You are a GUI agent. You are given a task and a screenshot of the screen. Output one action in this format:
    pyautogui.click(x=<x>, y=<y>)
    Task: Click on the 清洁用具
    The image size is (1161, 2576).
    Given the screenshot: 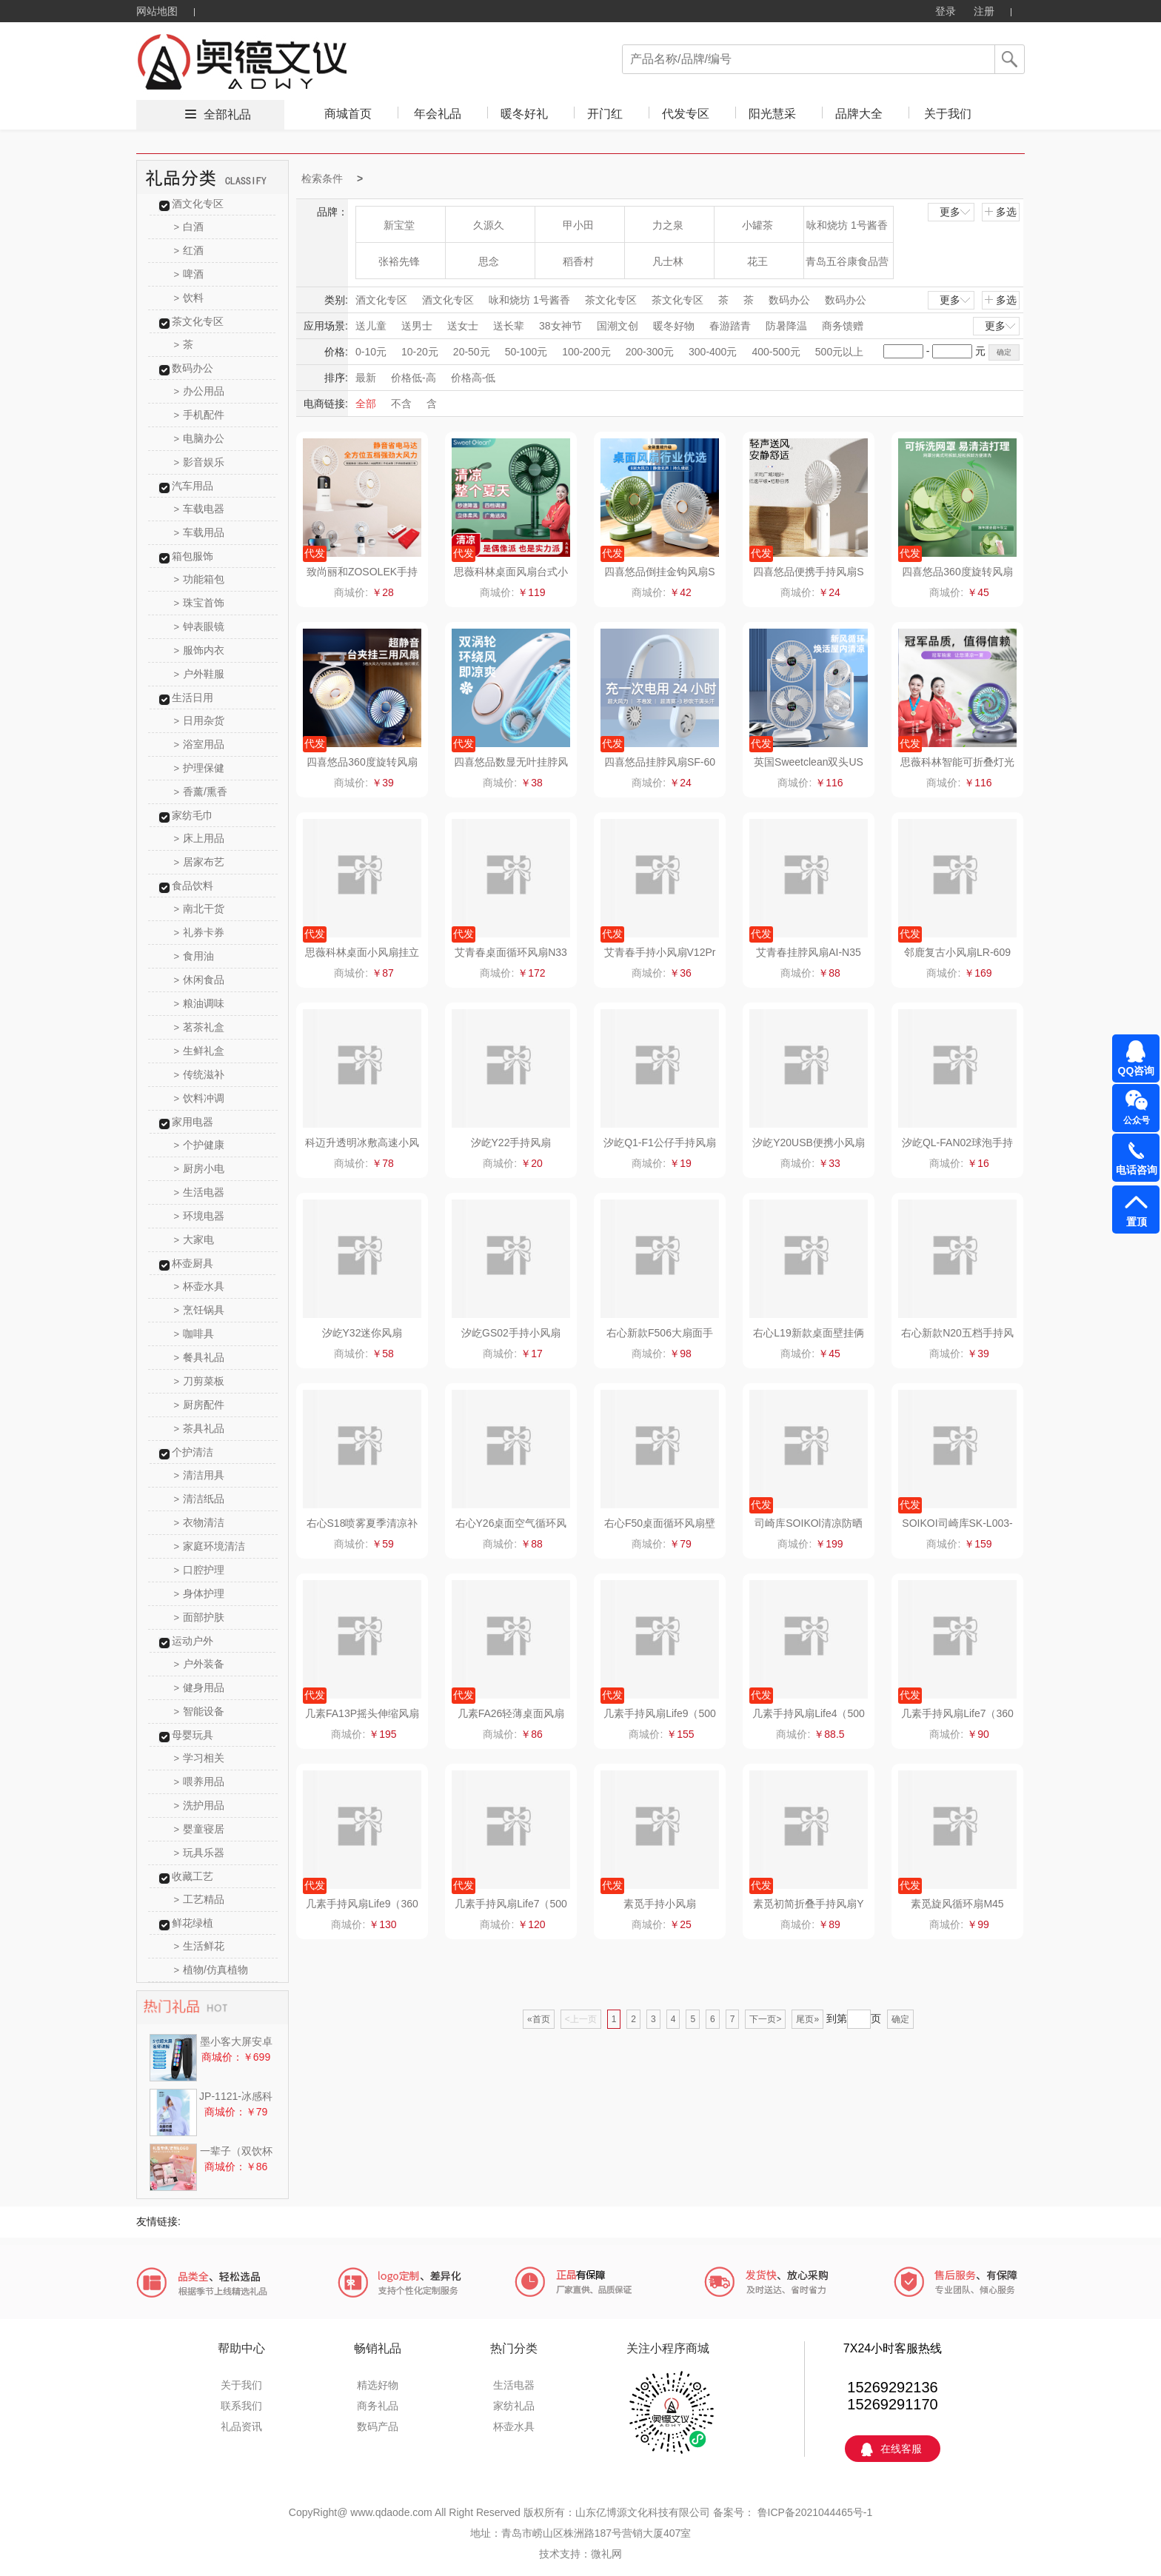 What is the action you would take?
    pyautogui.click(x=199, y=1475)
    